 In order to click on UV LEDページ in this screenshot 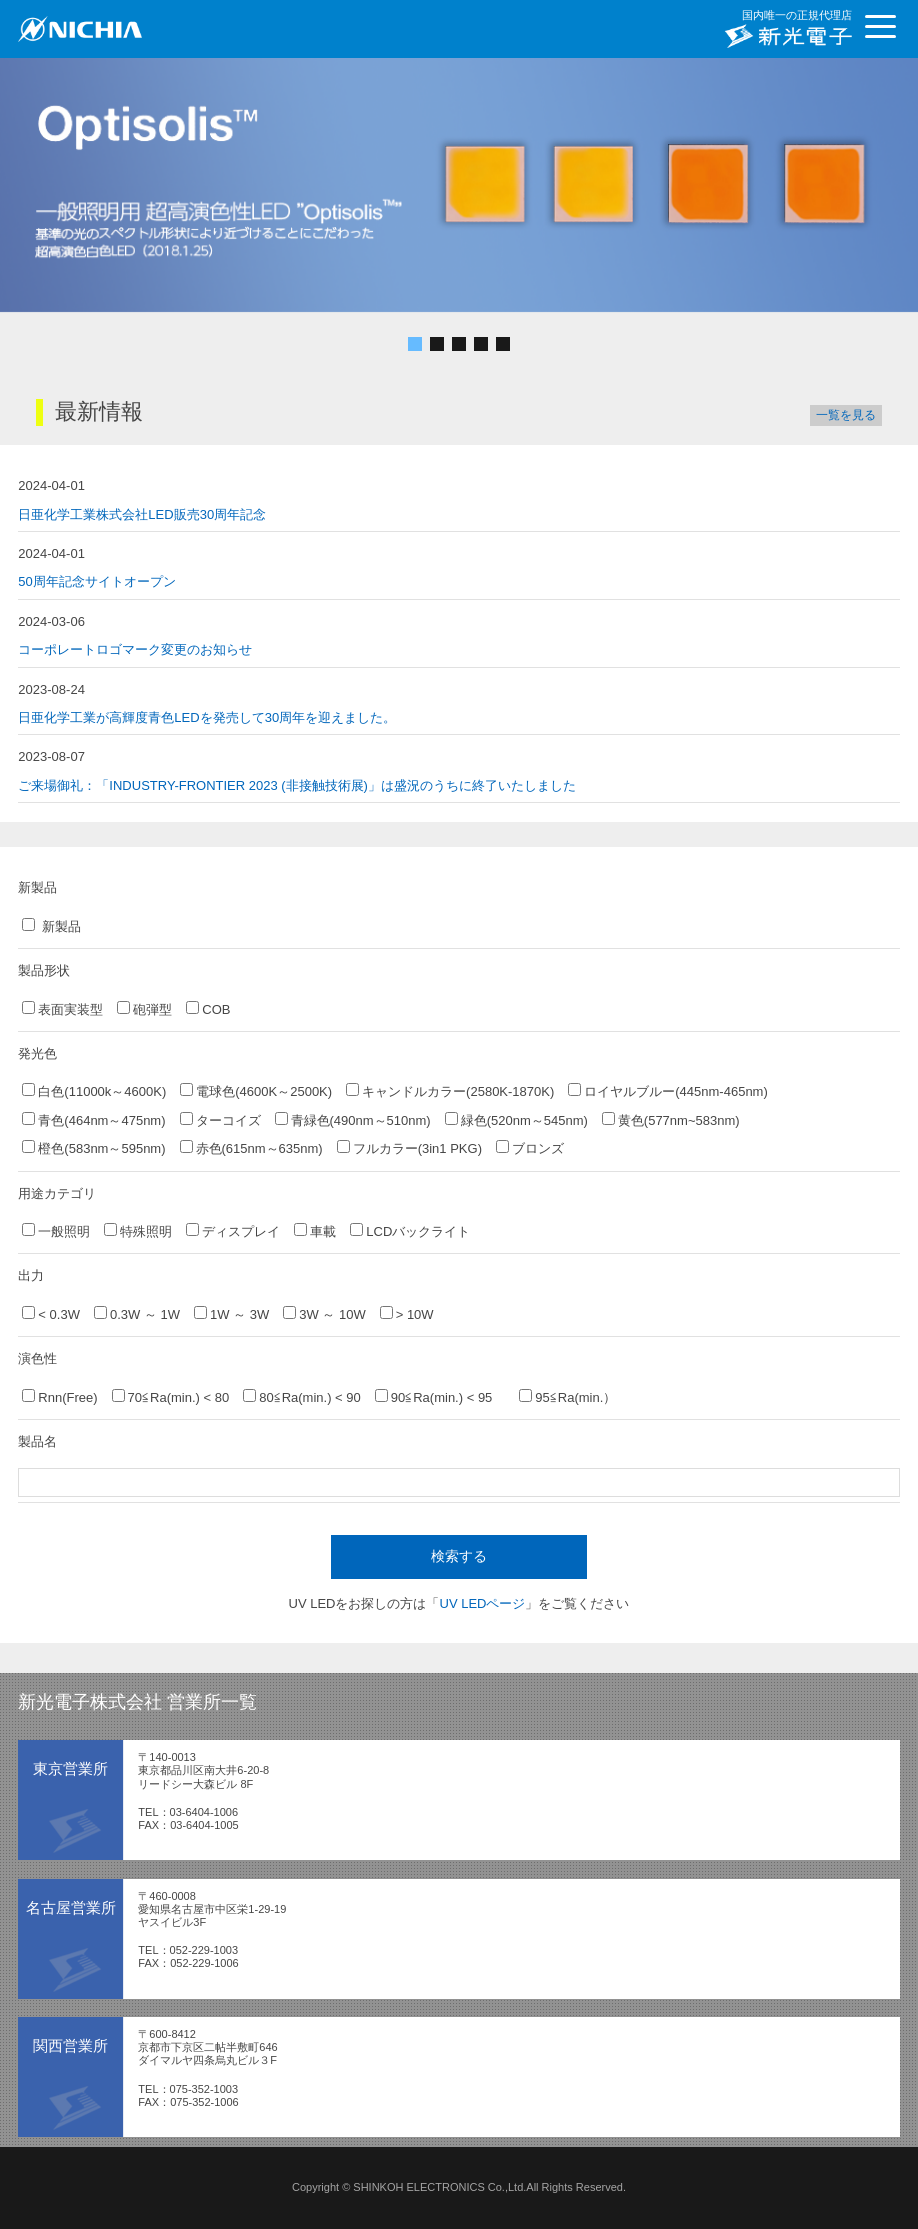, I will do `click(483, 1603)`.